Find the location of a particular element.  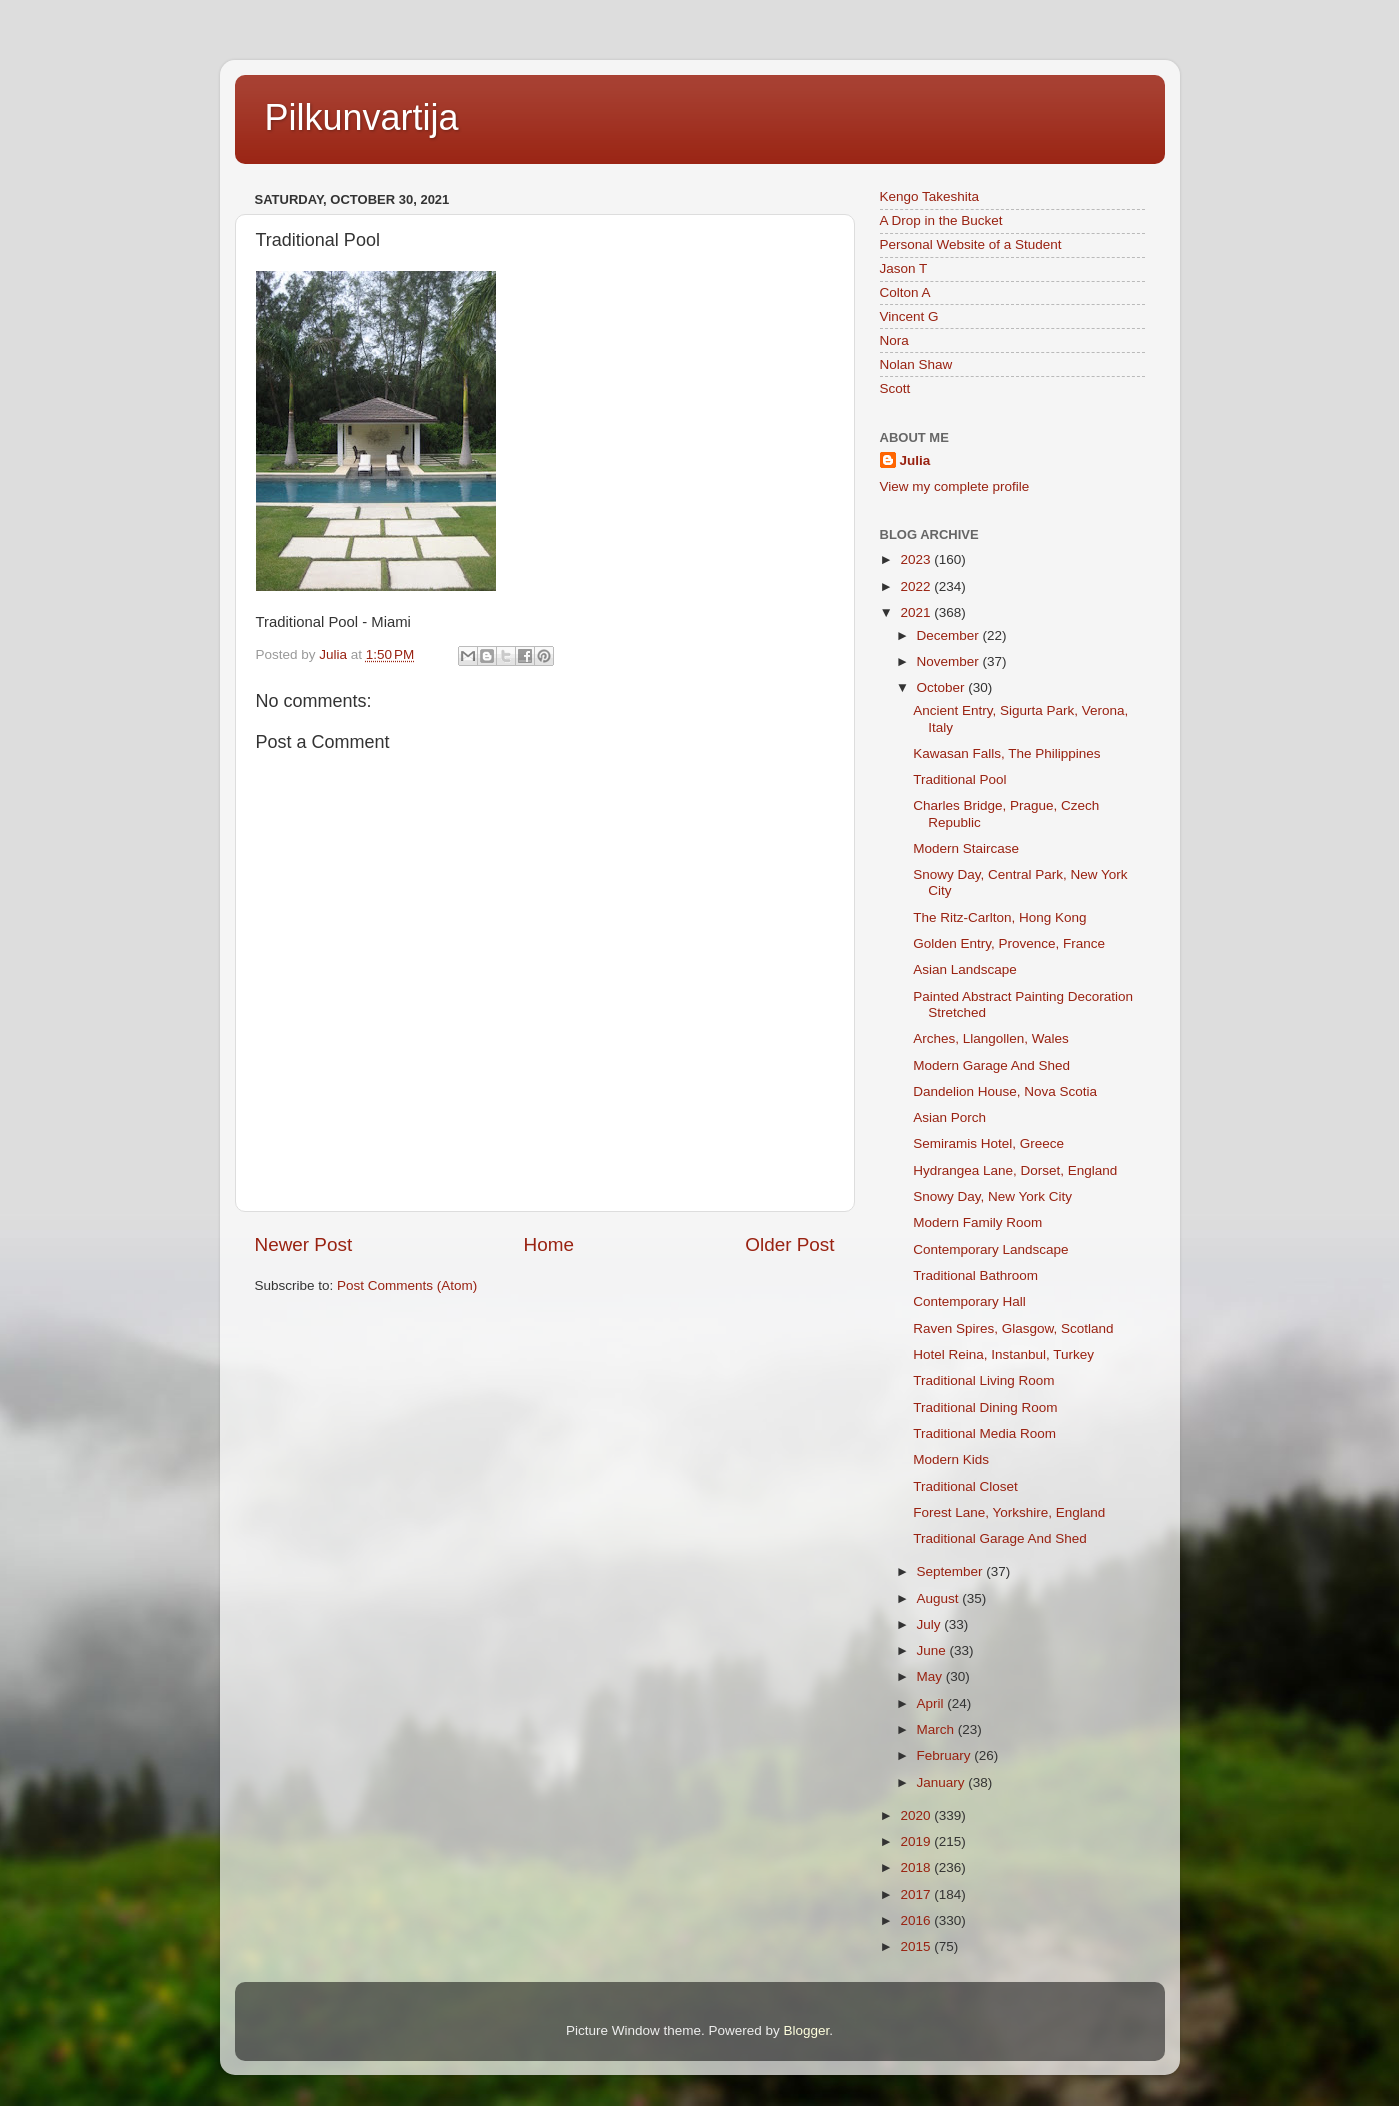

Nolan Shaw is located at coordinates (916, 364).